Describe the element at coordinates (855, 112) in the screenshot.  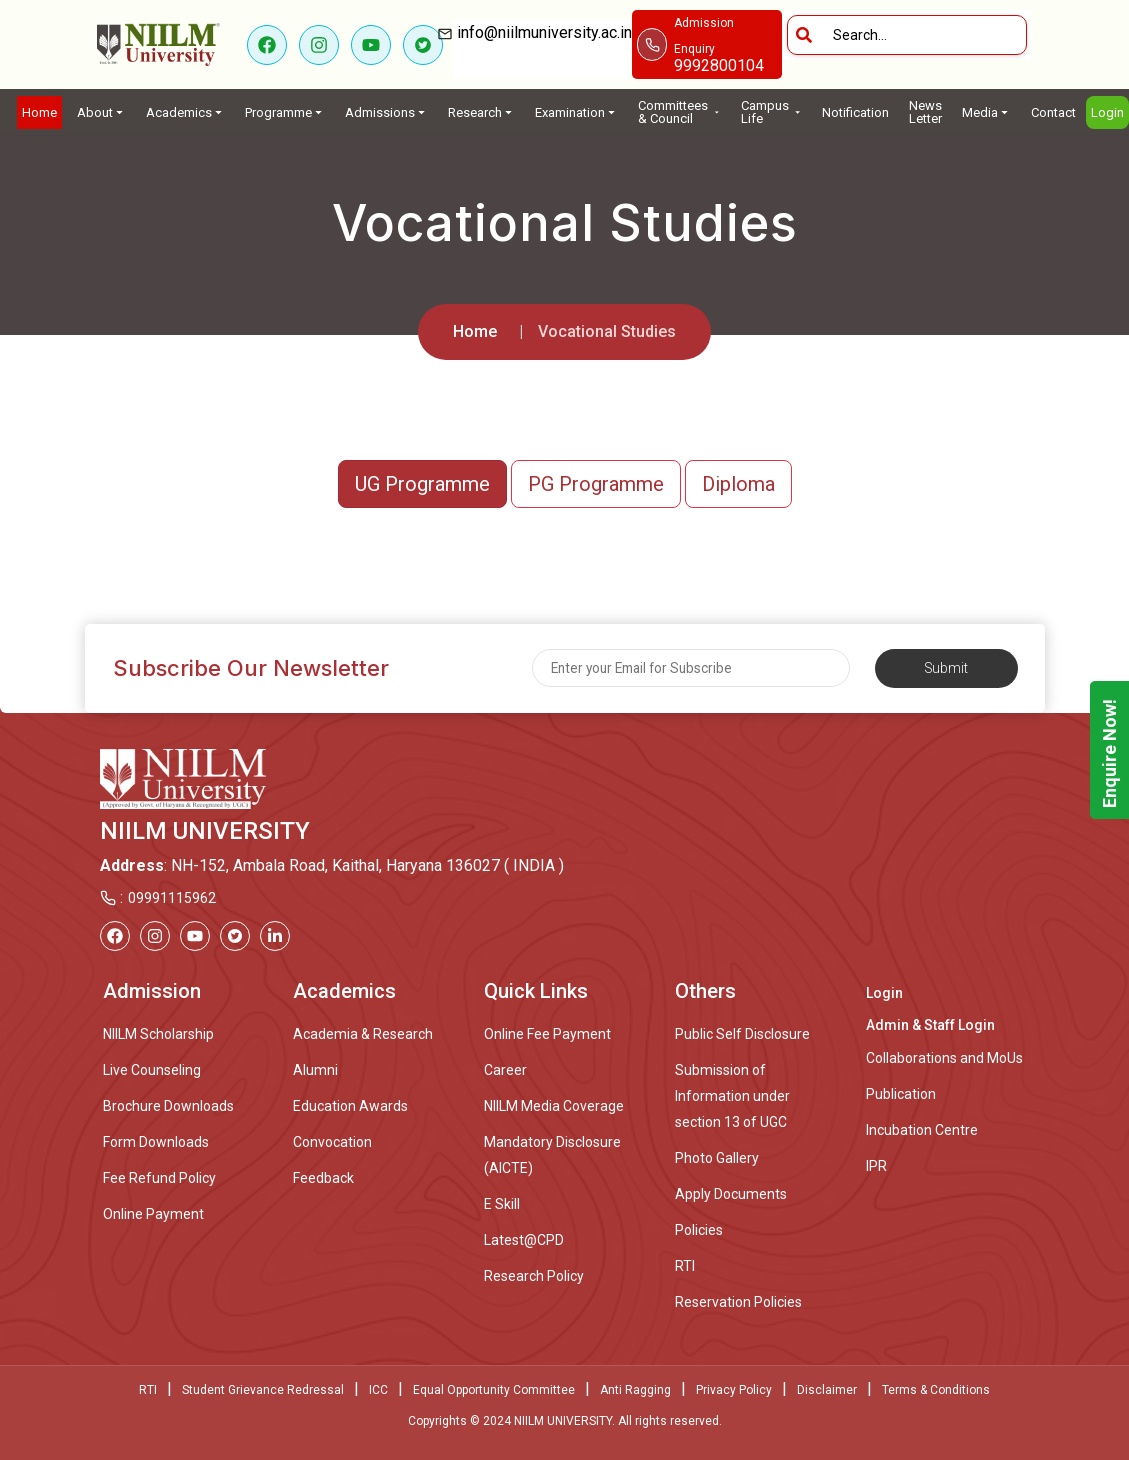
I see `Notification` at that location.